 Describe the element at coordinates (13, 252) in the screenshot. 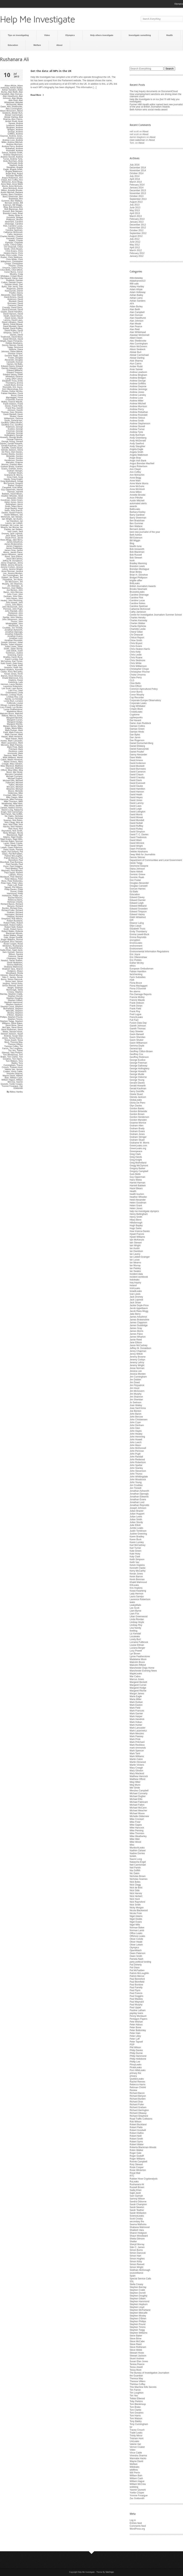

I see `Chris Heaton-Harris` at that location.